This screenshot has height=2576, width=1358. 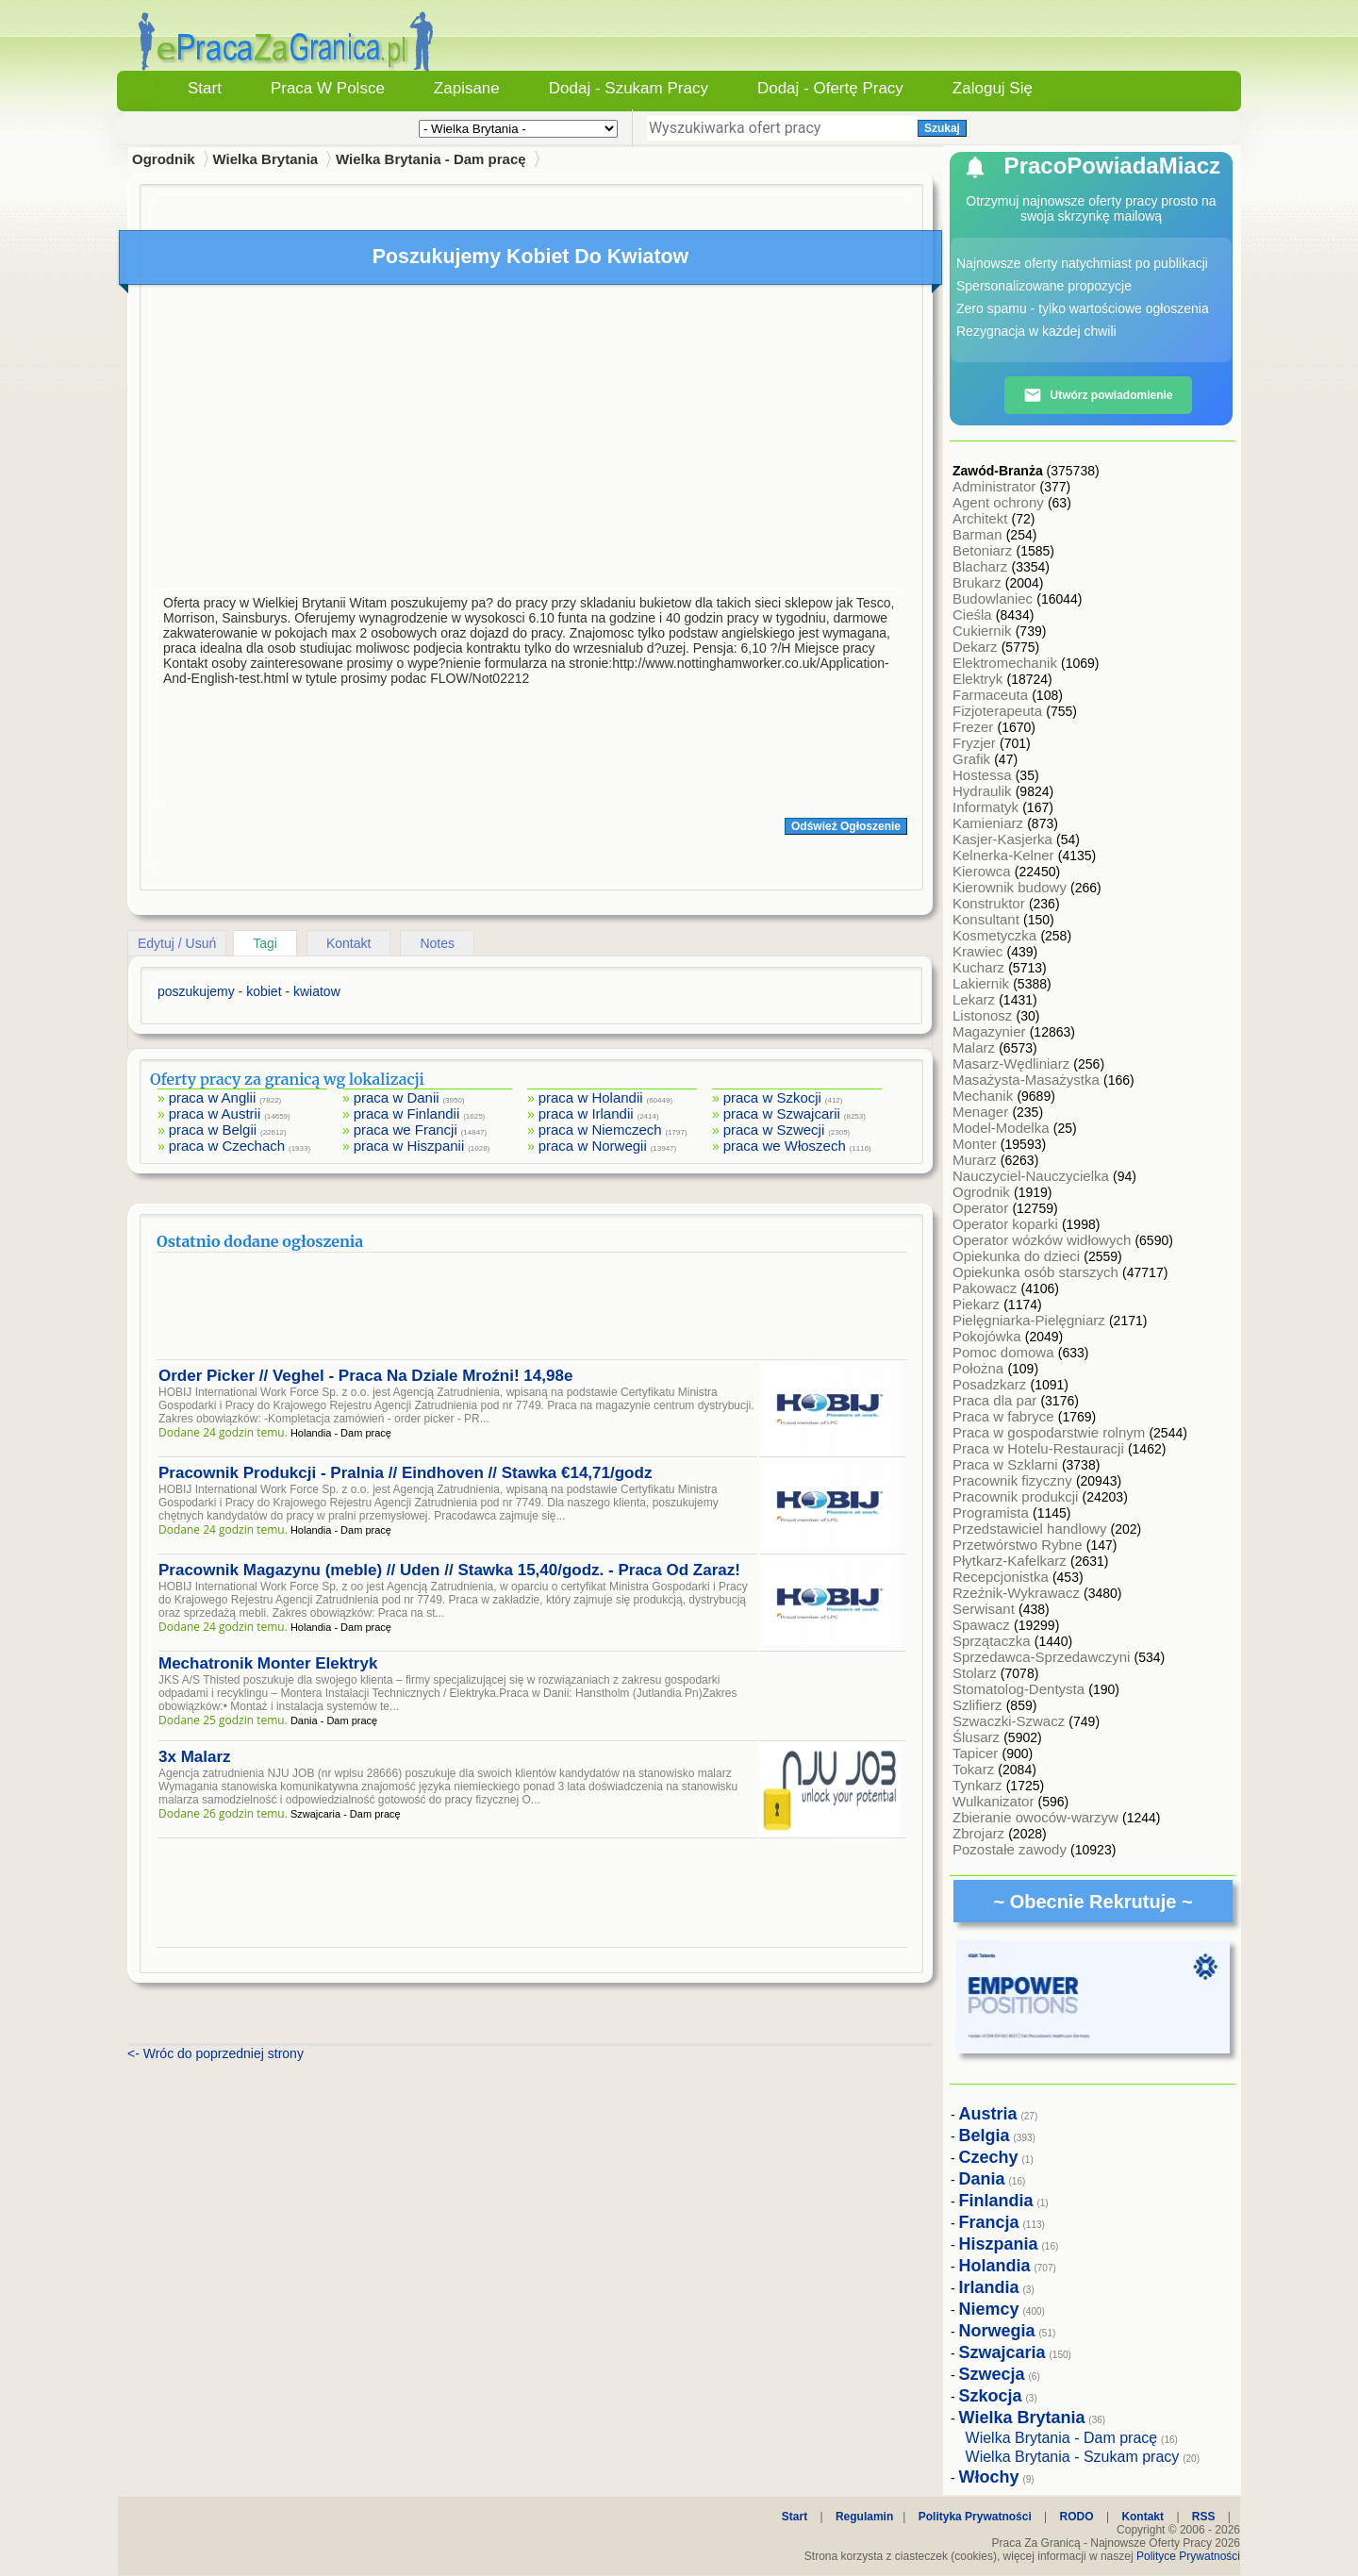 What do you see at coordinates (1004, 839) in the screenshot?
I see `Kasjer-Kasjerka` at bounding box center [1004, 839].